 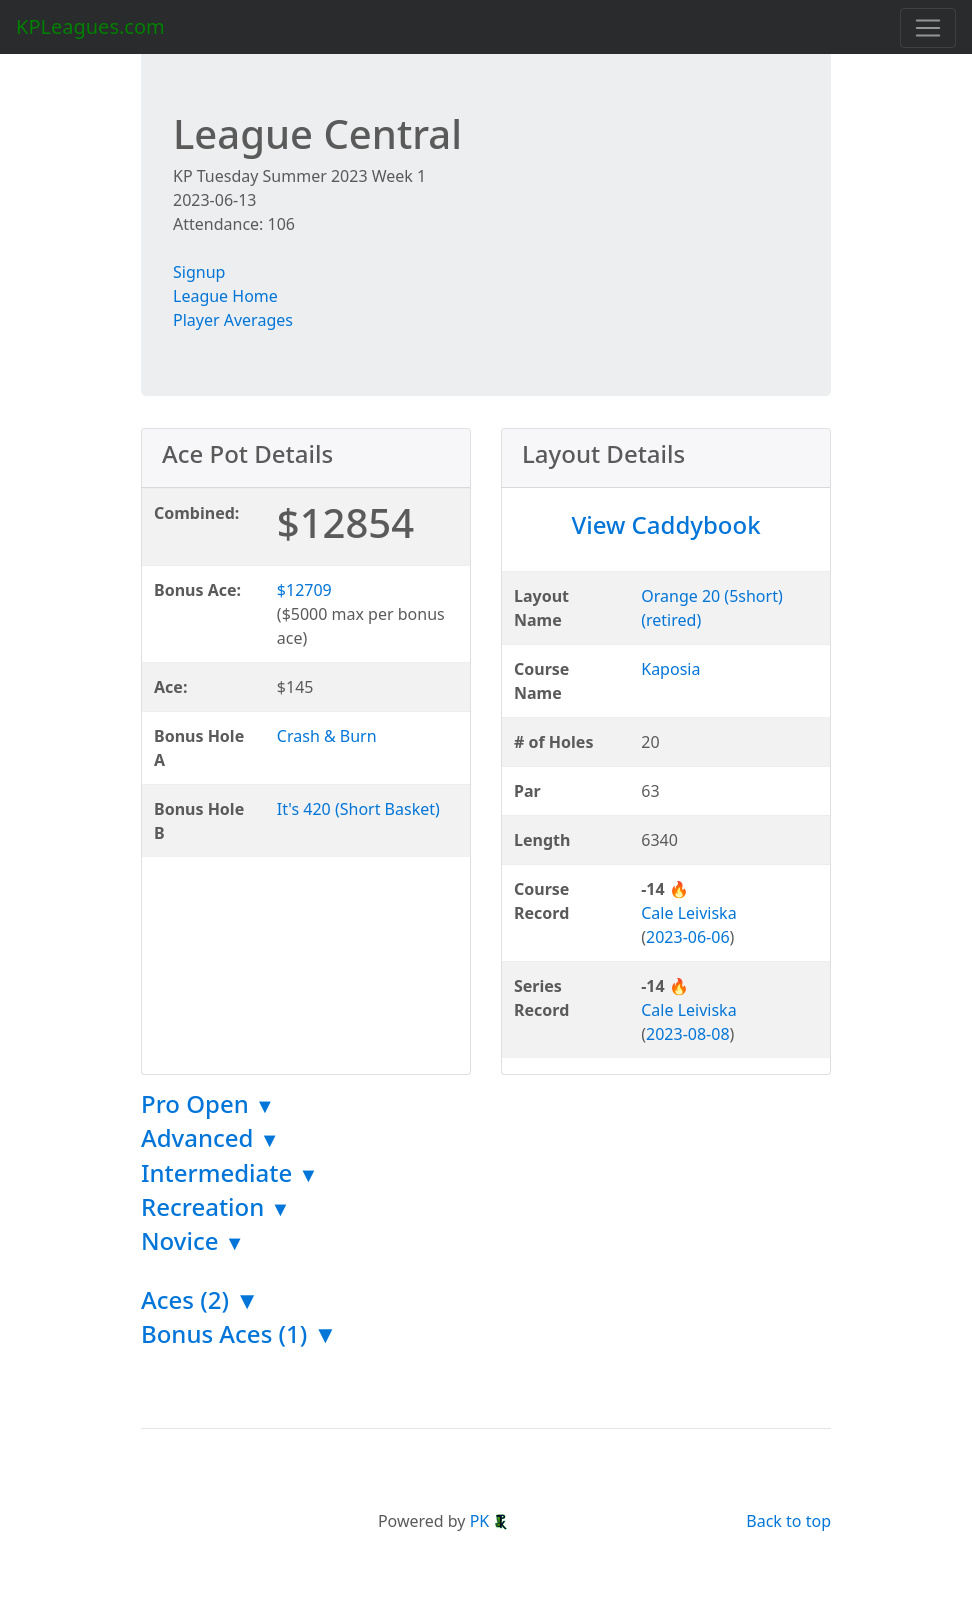 What do you see at coordinates (229, 1172) in the screenshot?
I see `Intermediate` at bounding box center [229, 1172].